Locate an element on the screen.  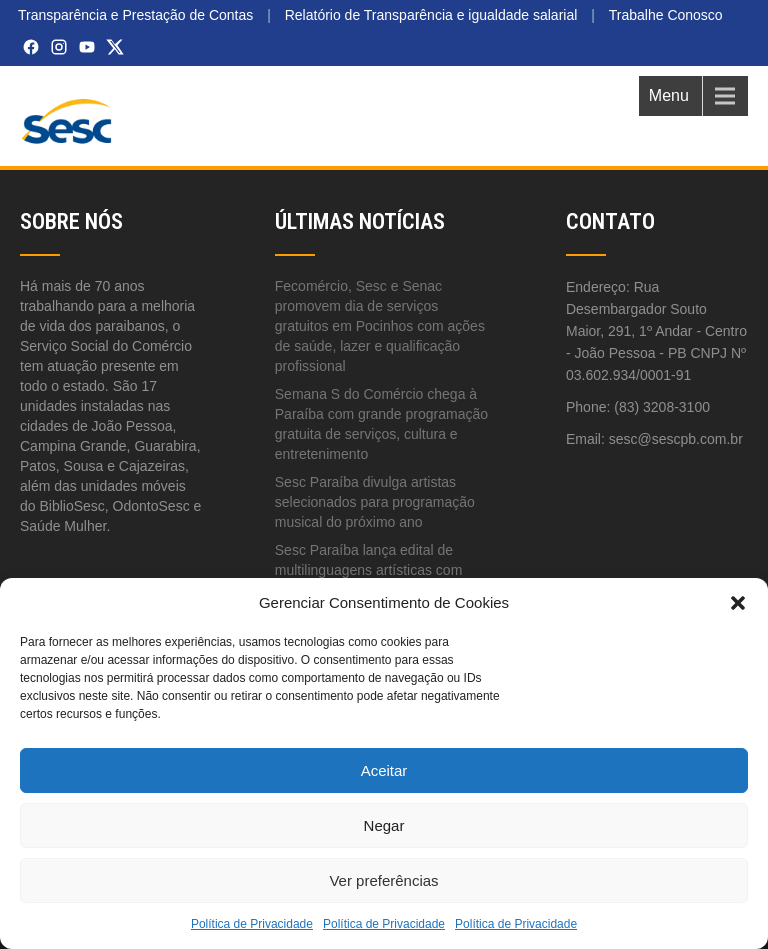
sesc@sescpb.com.br is located at coordinates (676, 439).